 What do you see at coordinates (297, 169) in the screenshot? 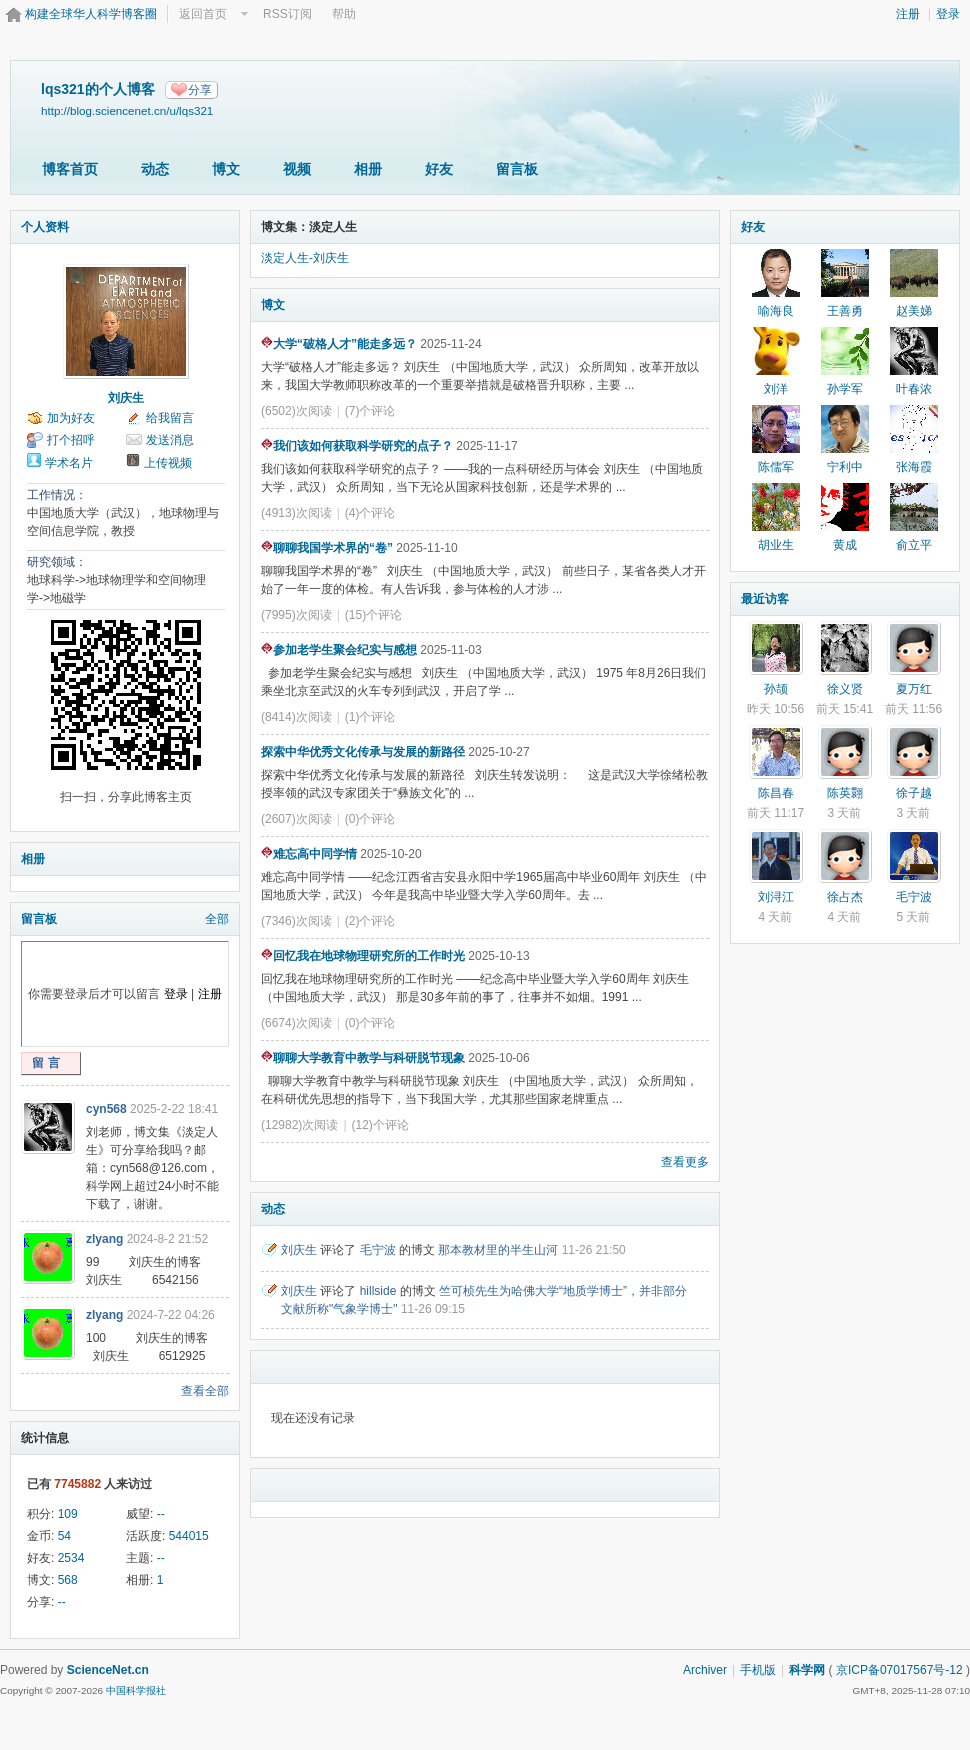
I see `视频` at bounding box center [297, 169].